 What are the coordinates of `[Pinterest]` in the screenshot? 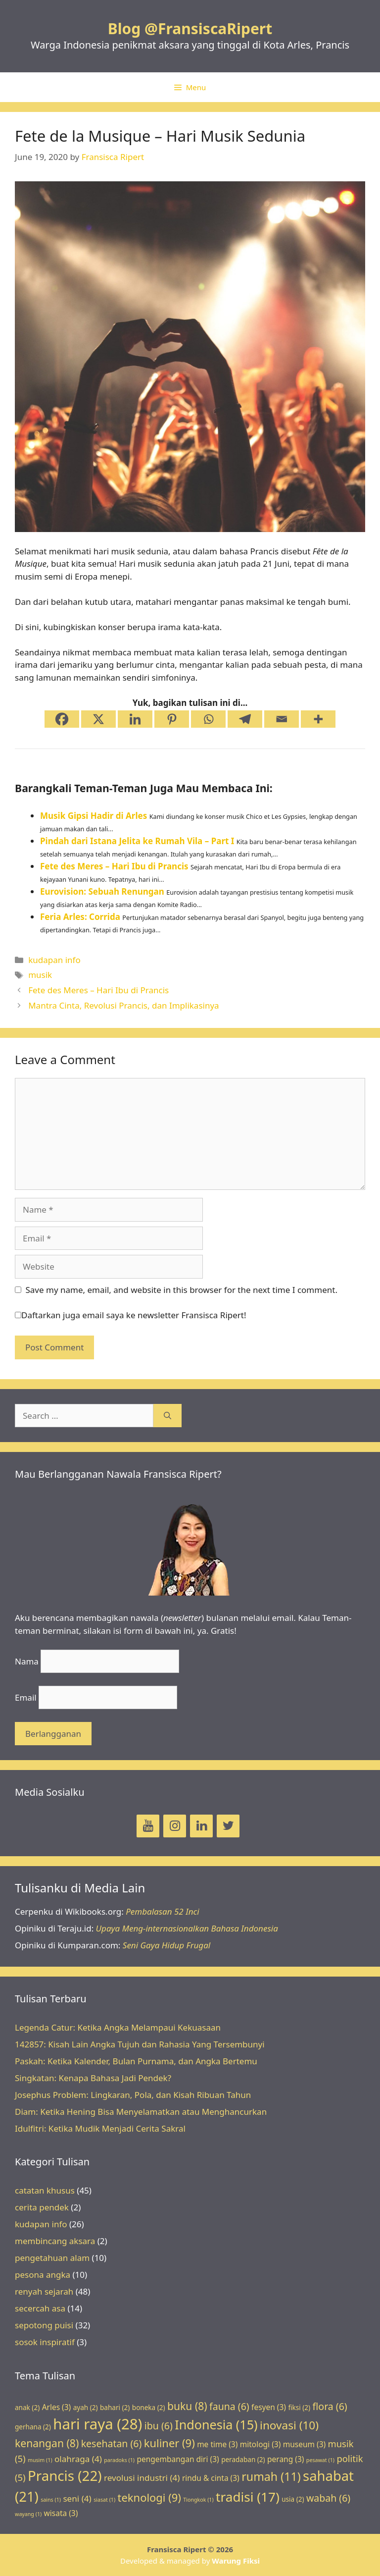 It's located at (171, 719).